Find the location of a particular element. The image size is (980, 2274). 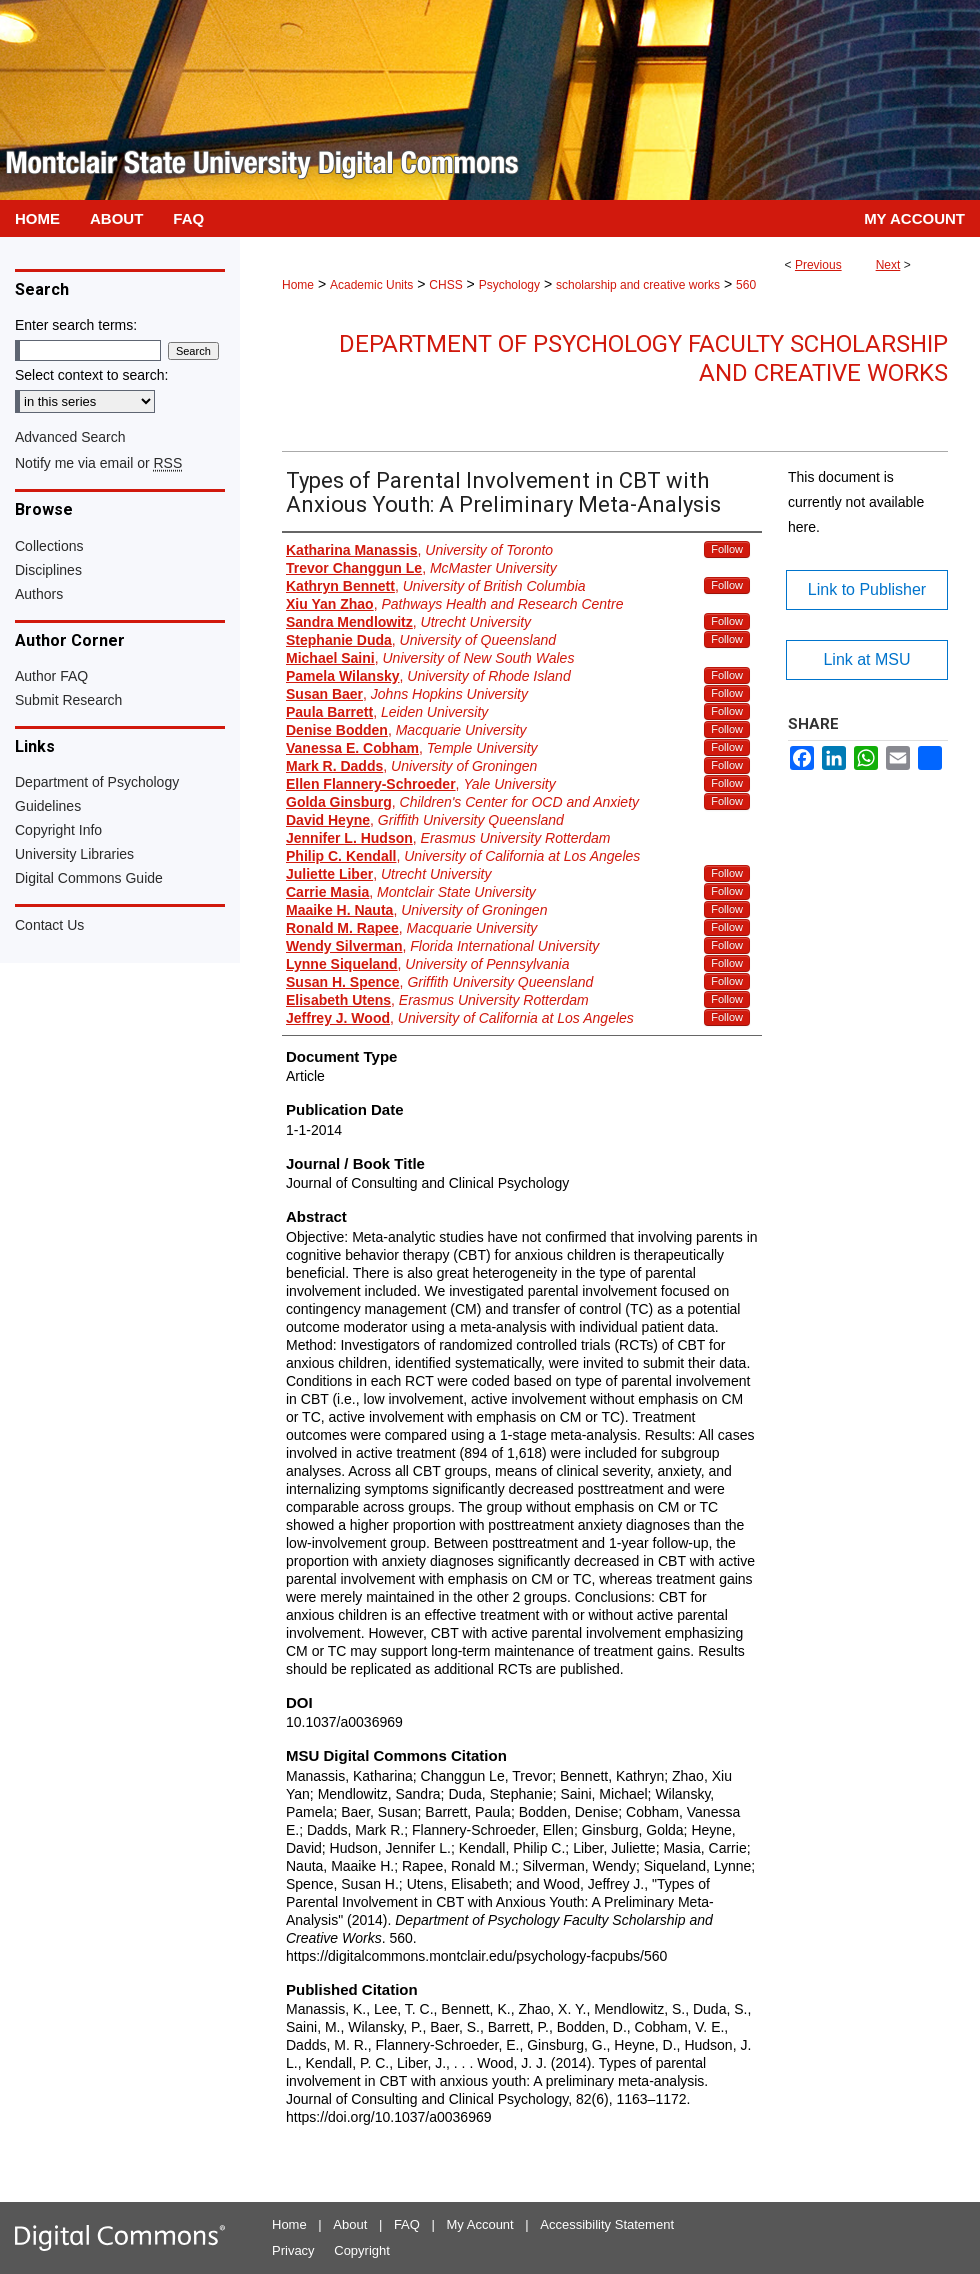

Academic Units is located at coordinates (371, 285).